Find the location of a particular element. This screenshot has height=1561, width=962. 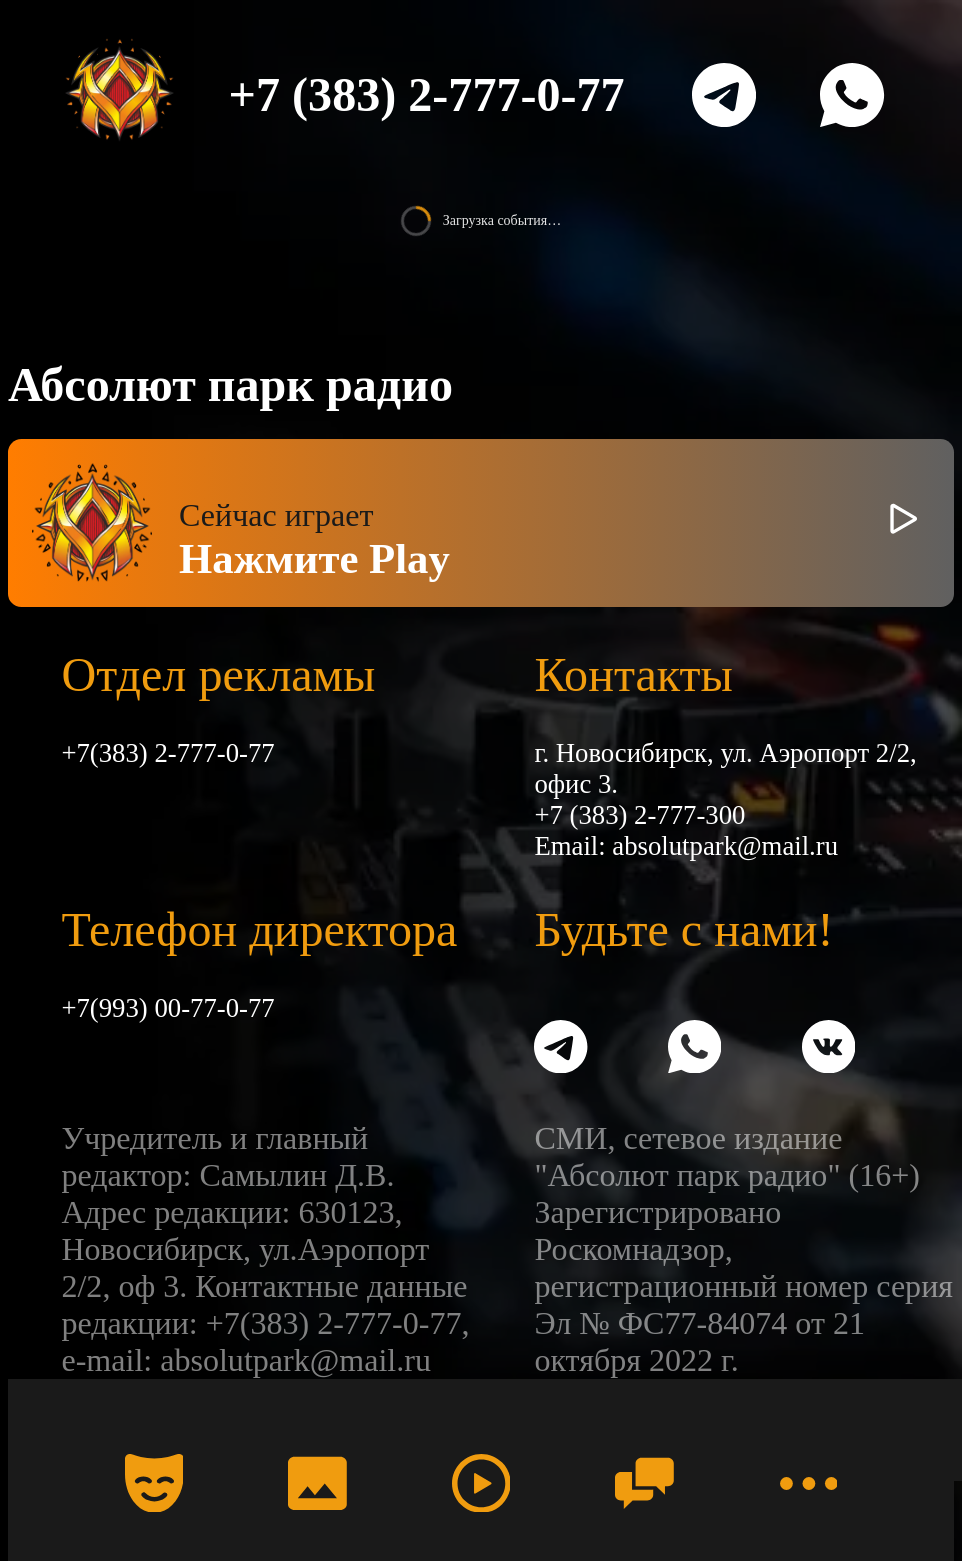

[Фото] is located at coordinates (317, 1483).